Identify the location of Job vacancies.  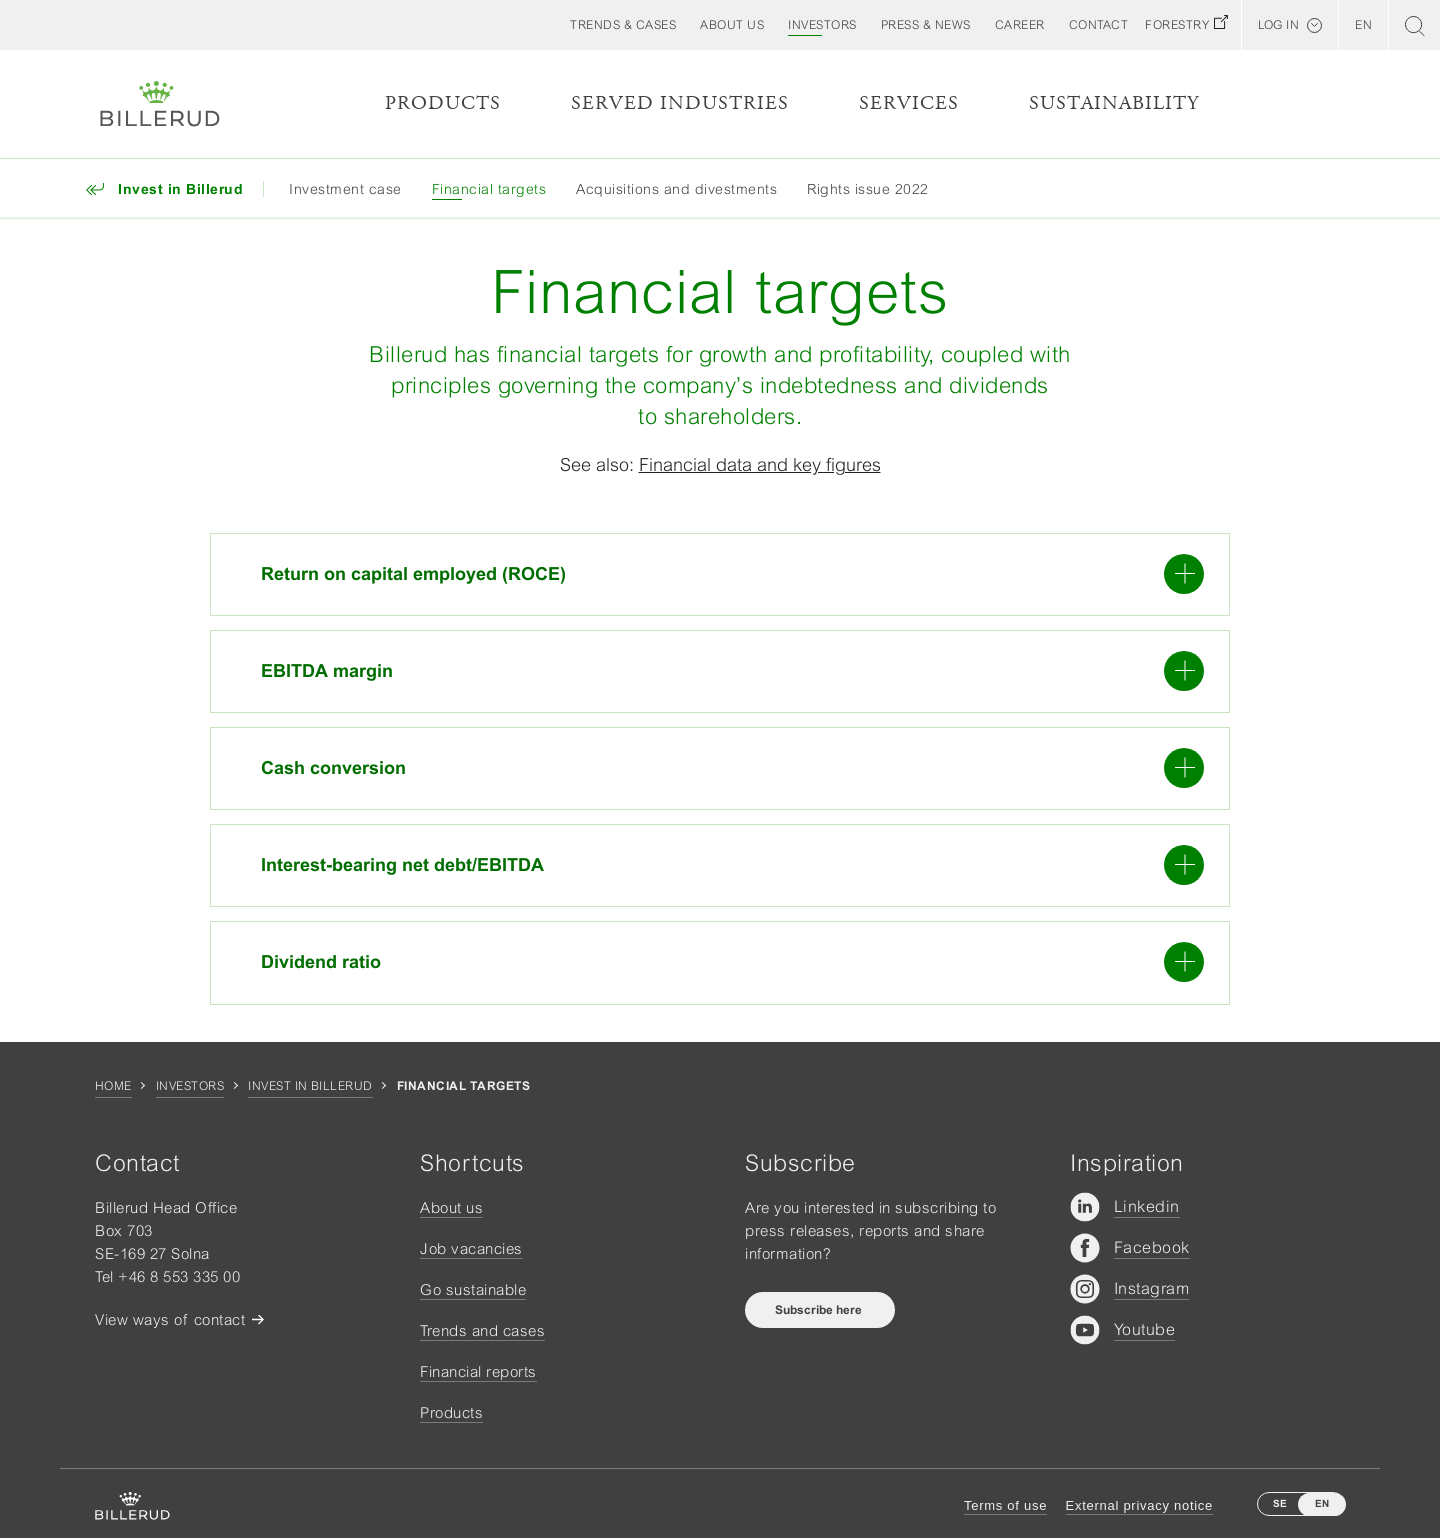
(471, 1248).